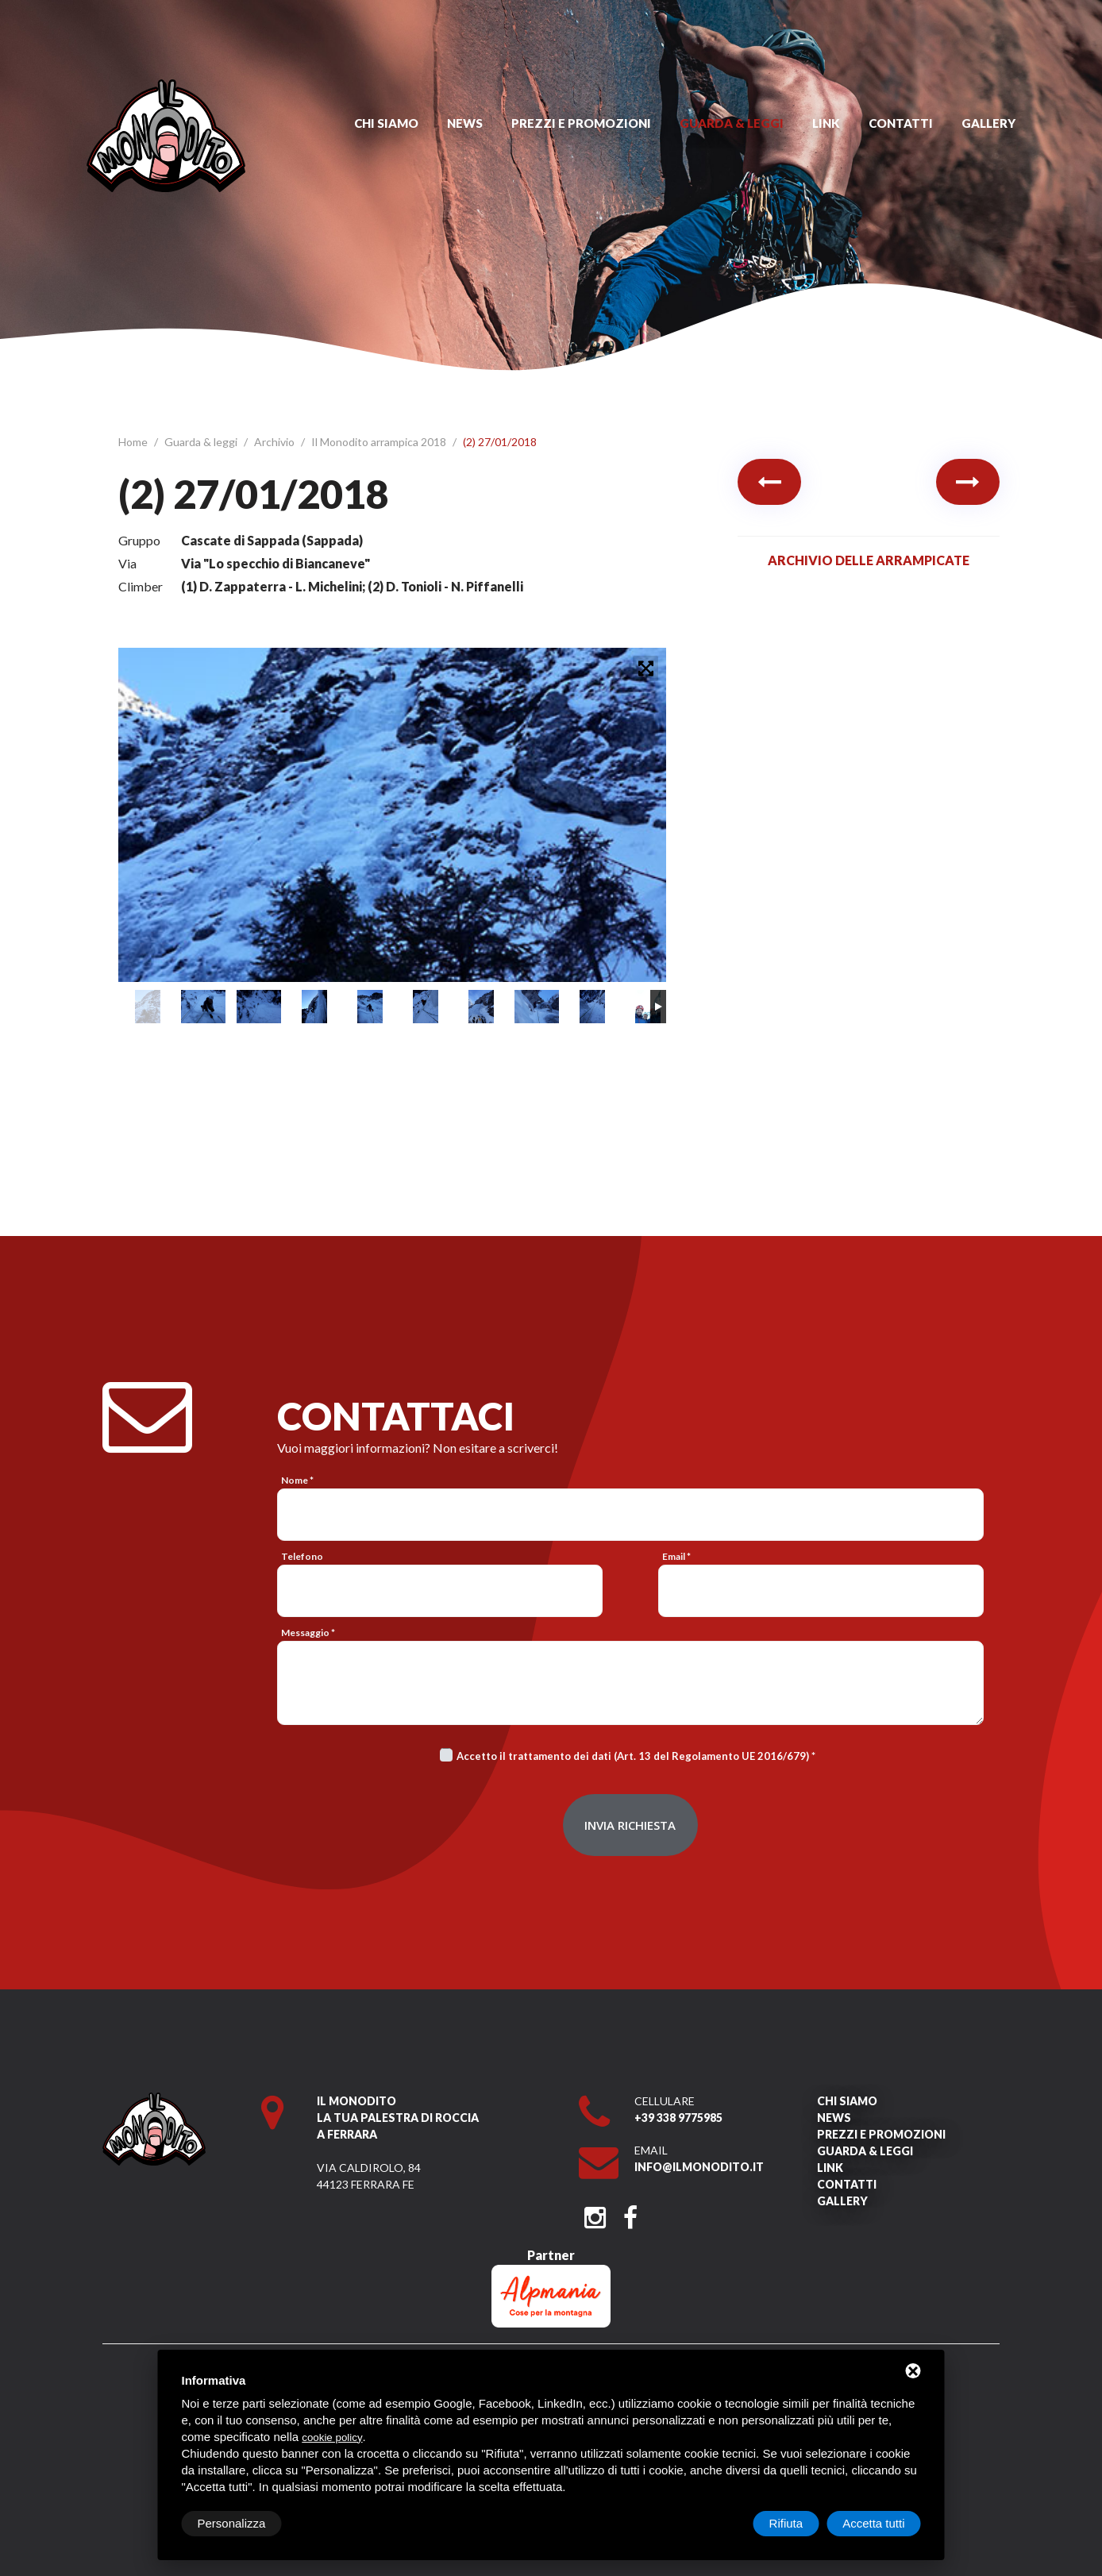 This screenshot has width=1102, height=2576. What do you see at coordinates (676, 1556) in the screenshot?
I see `Email *` at bounding box center [676, 1556].